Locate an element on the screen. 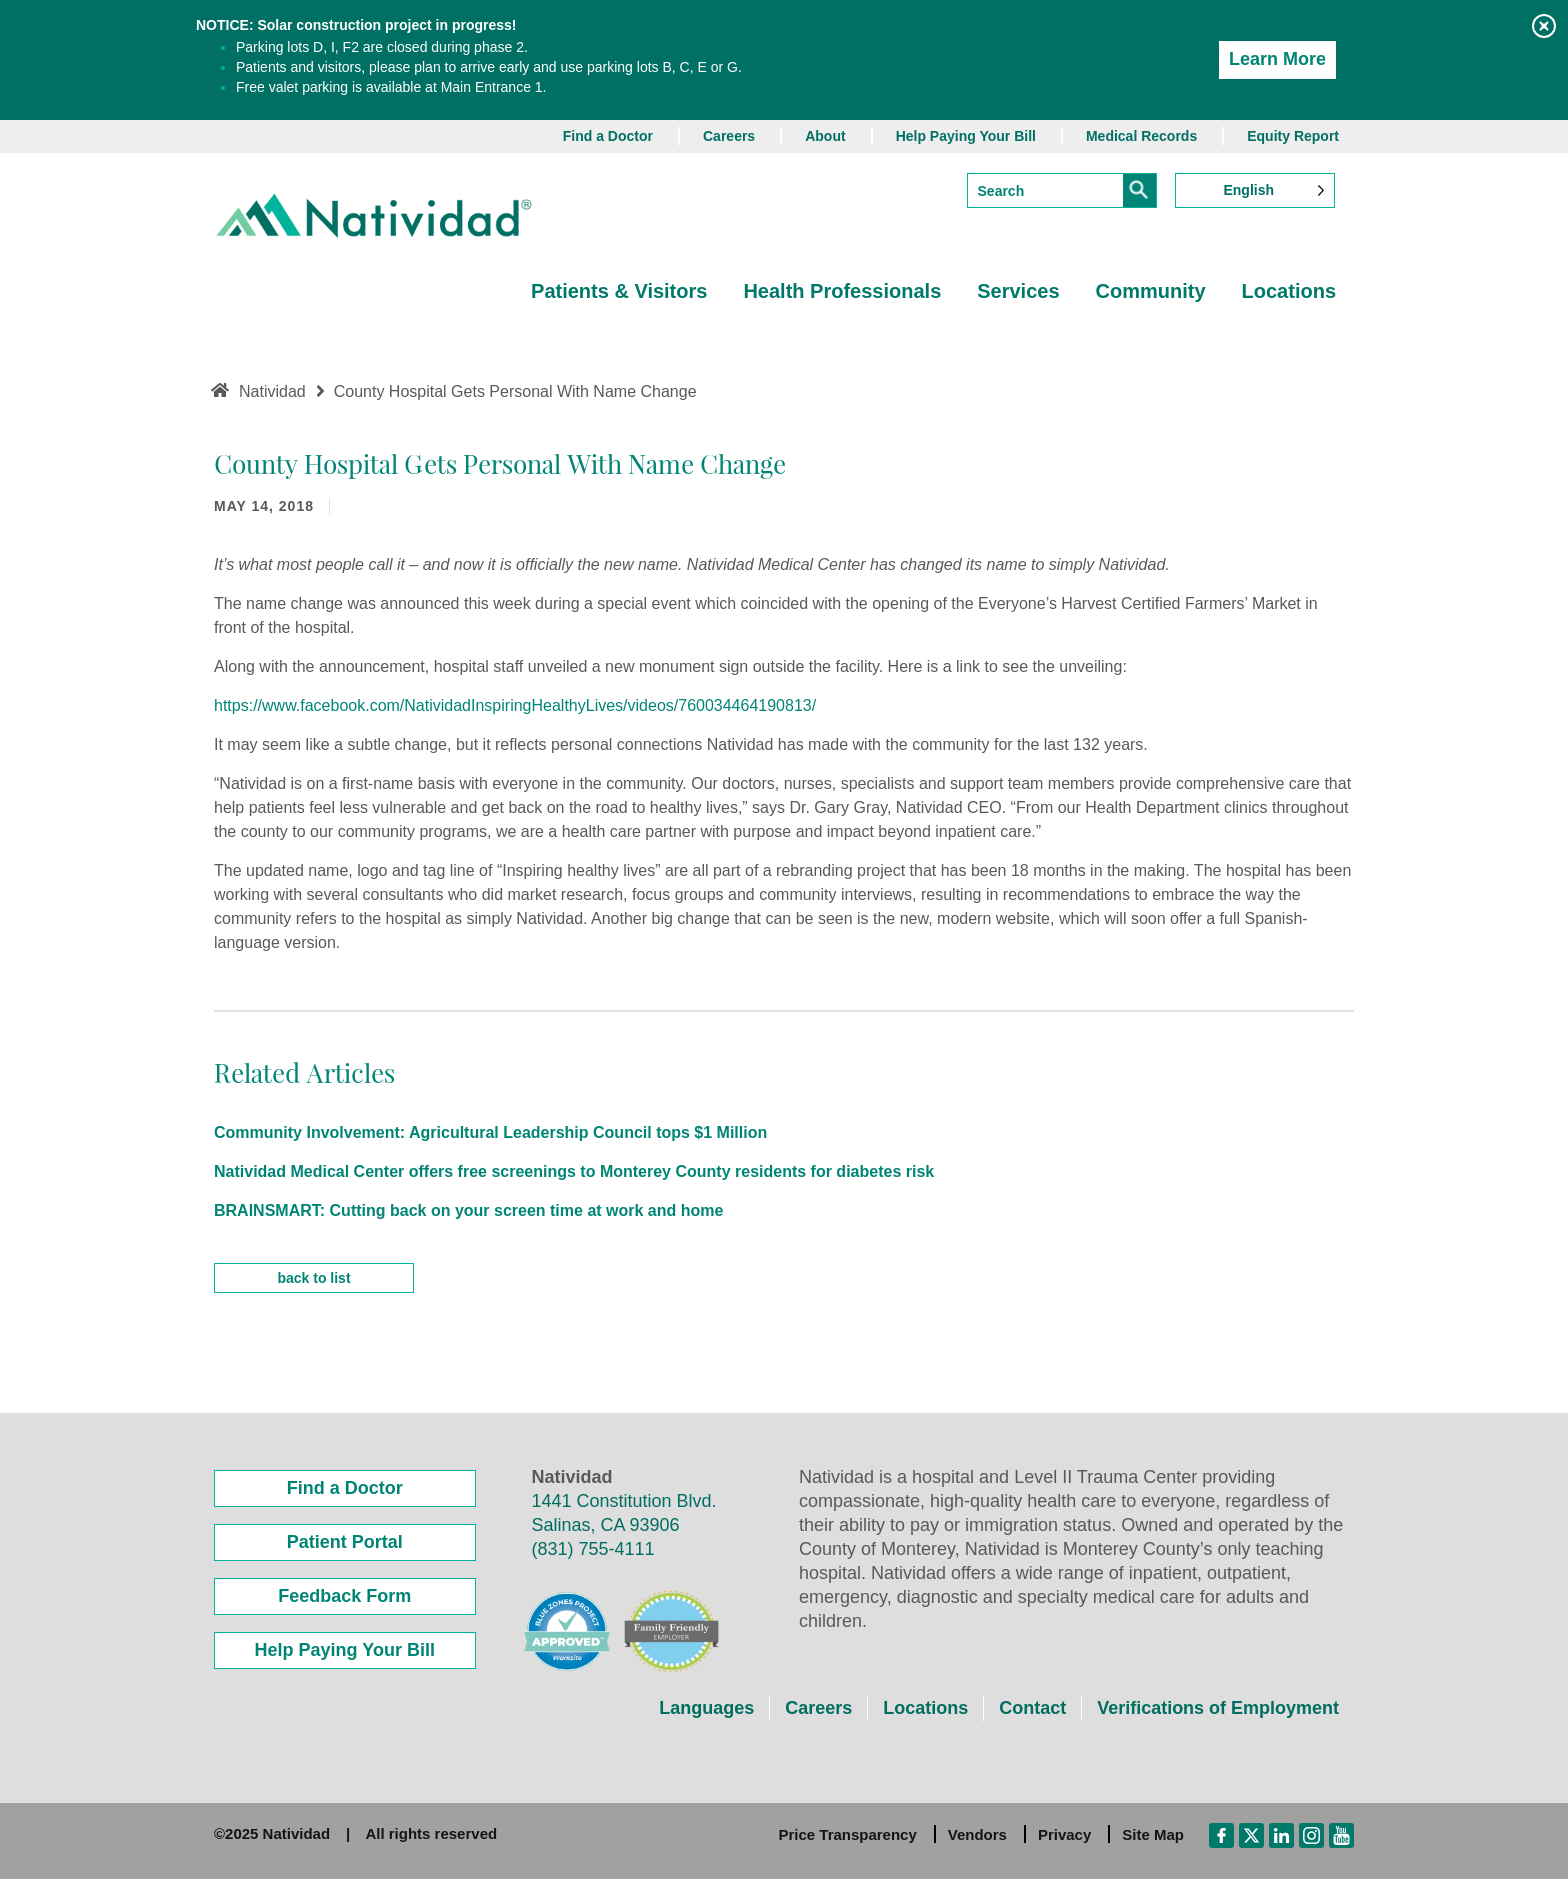 This screenshot has height=1879, width=1568. Patient Portal is located at coordinates (345, 1542).